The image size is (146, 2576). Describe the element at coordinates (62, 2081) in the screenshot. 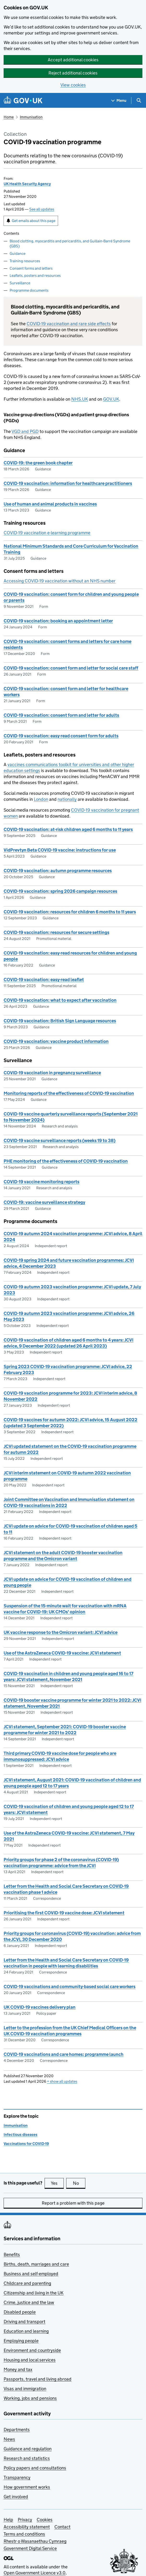

I see `show all updates [button]` at that location.